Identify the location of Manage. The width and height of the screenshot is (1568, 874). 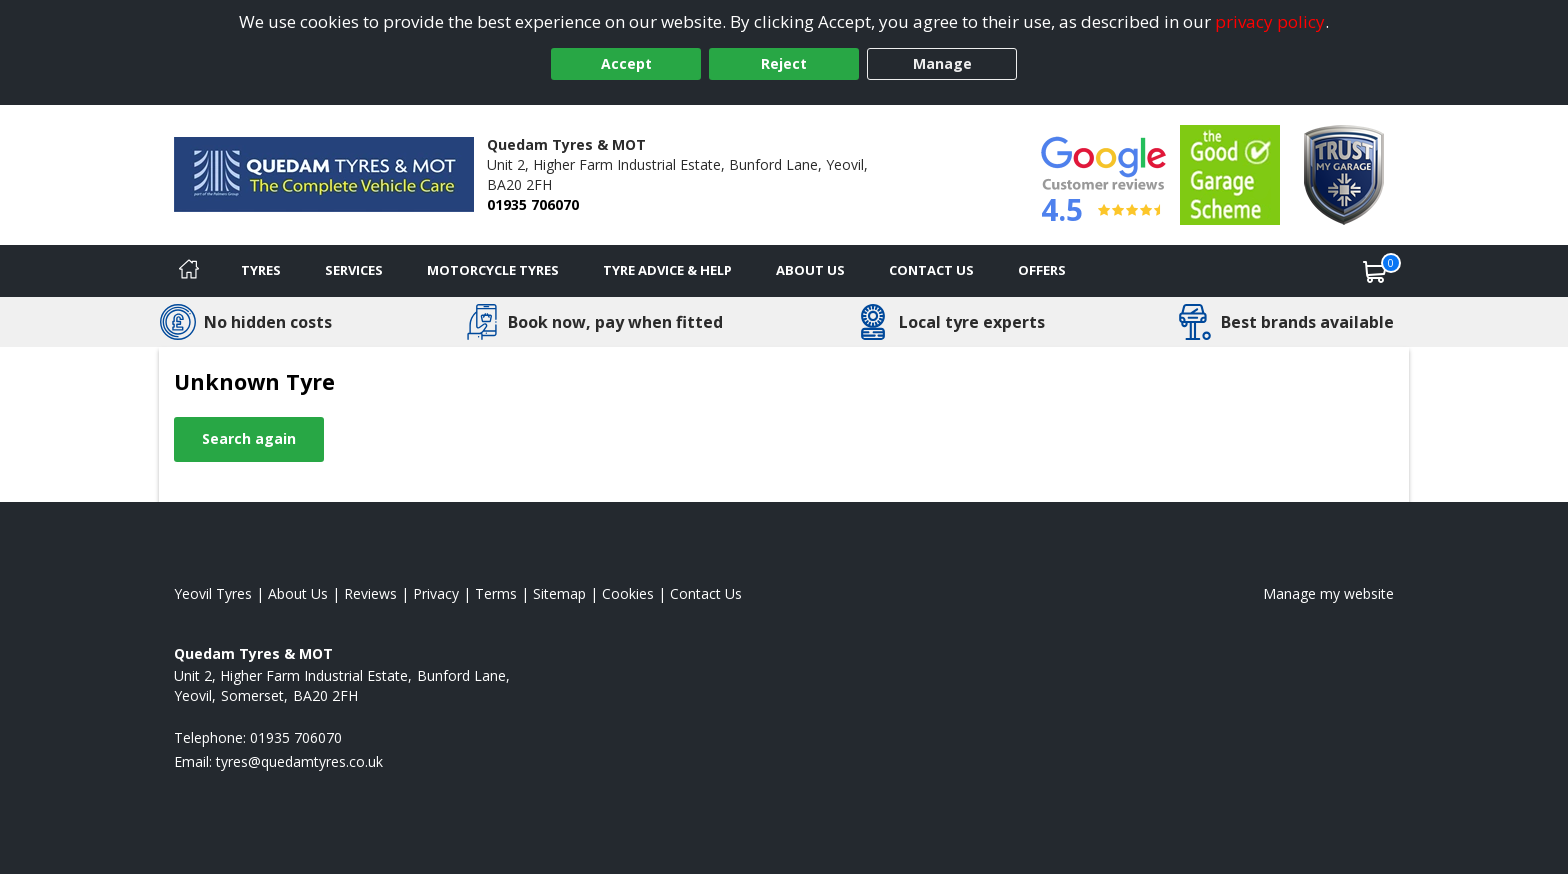
(942, 63).